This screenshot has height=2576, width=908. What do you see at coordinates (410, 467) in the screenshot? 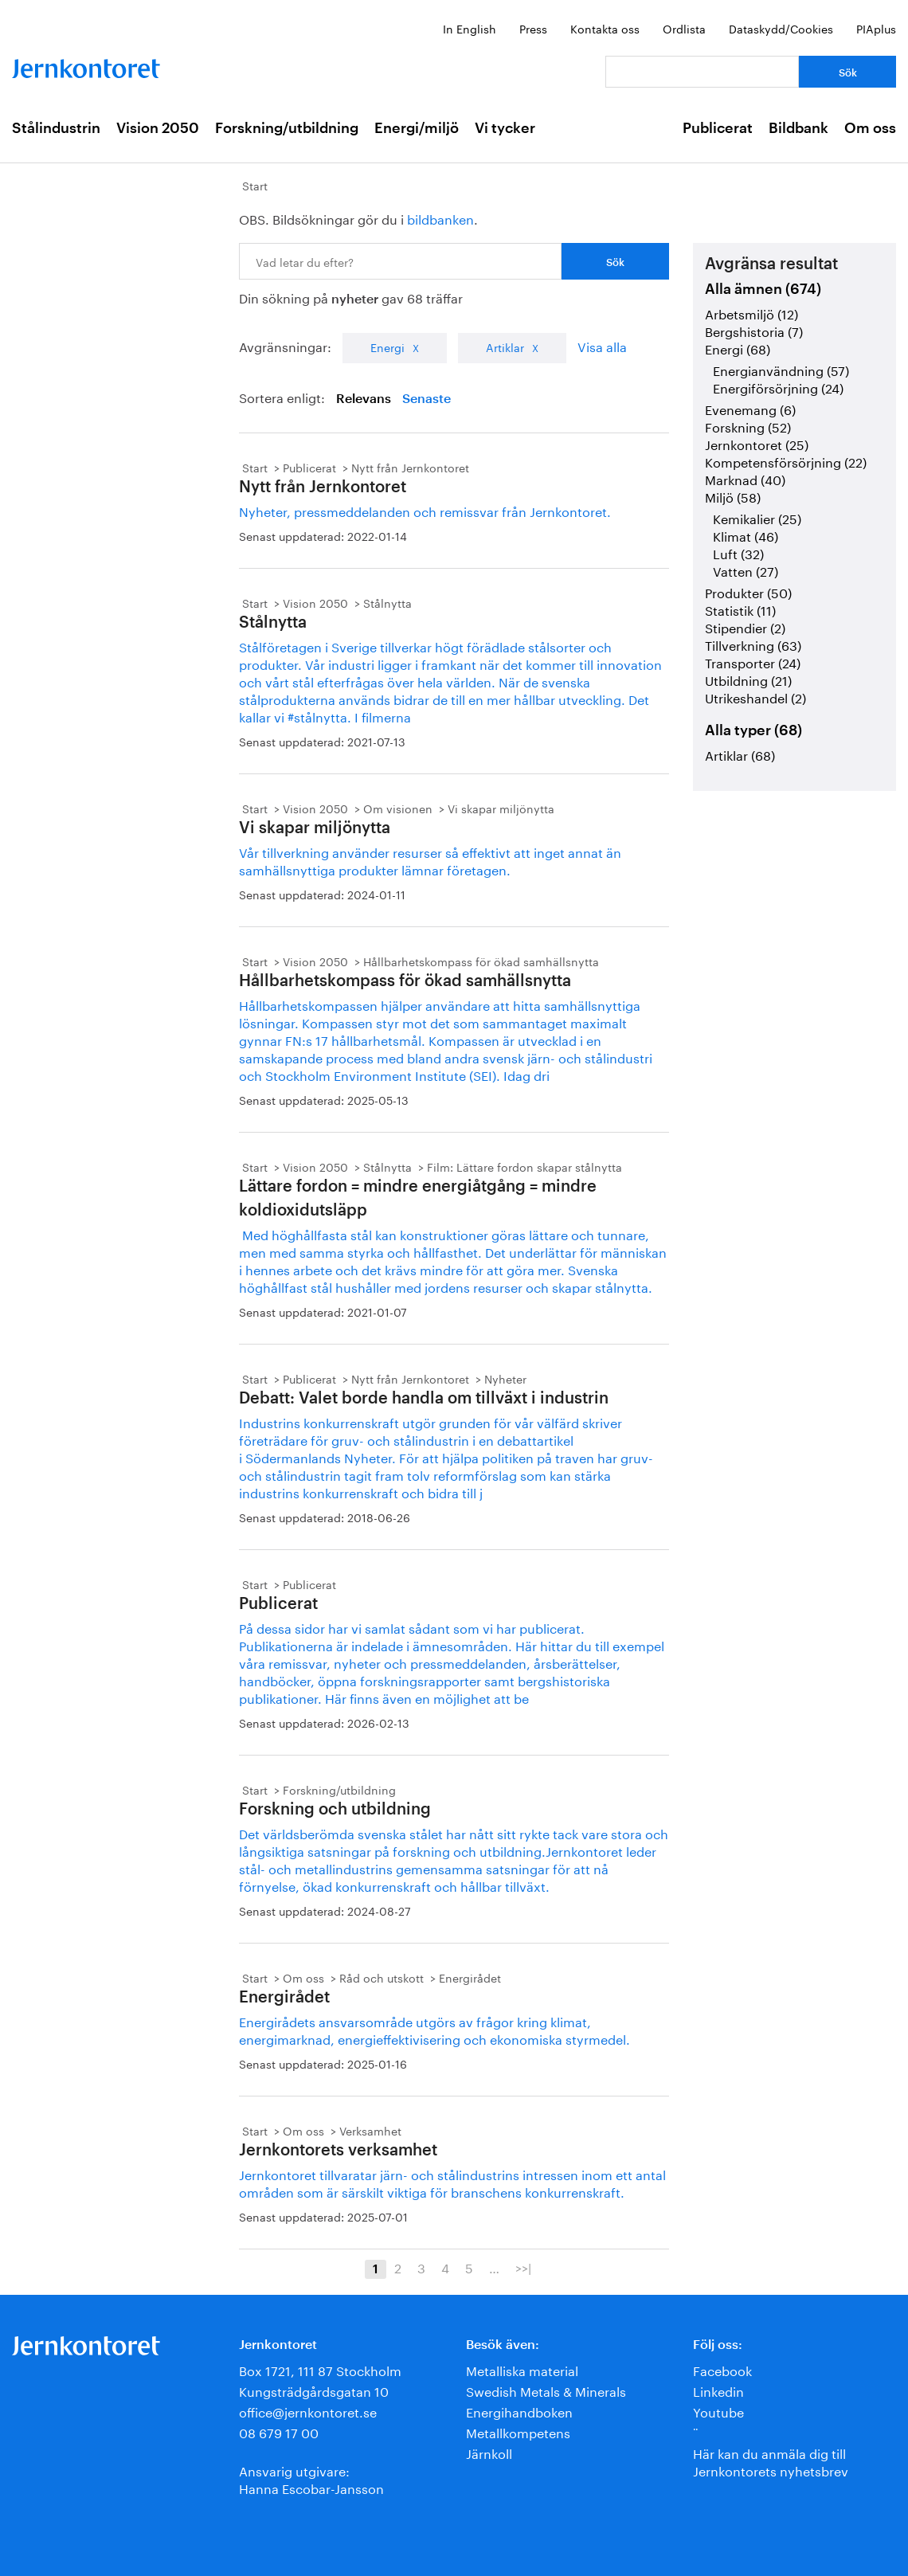
I see `Nytt från Jernkontoret` at bounding box center [410, 467].